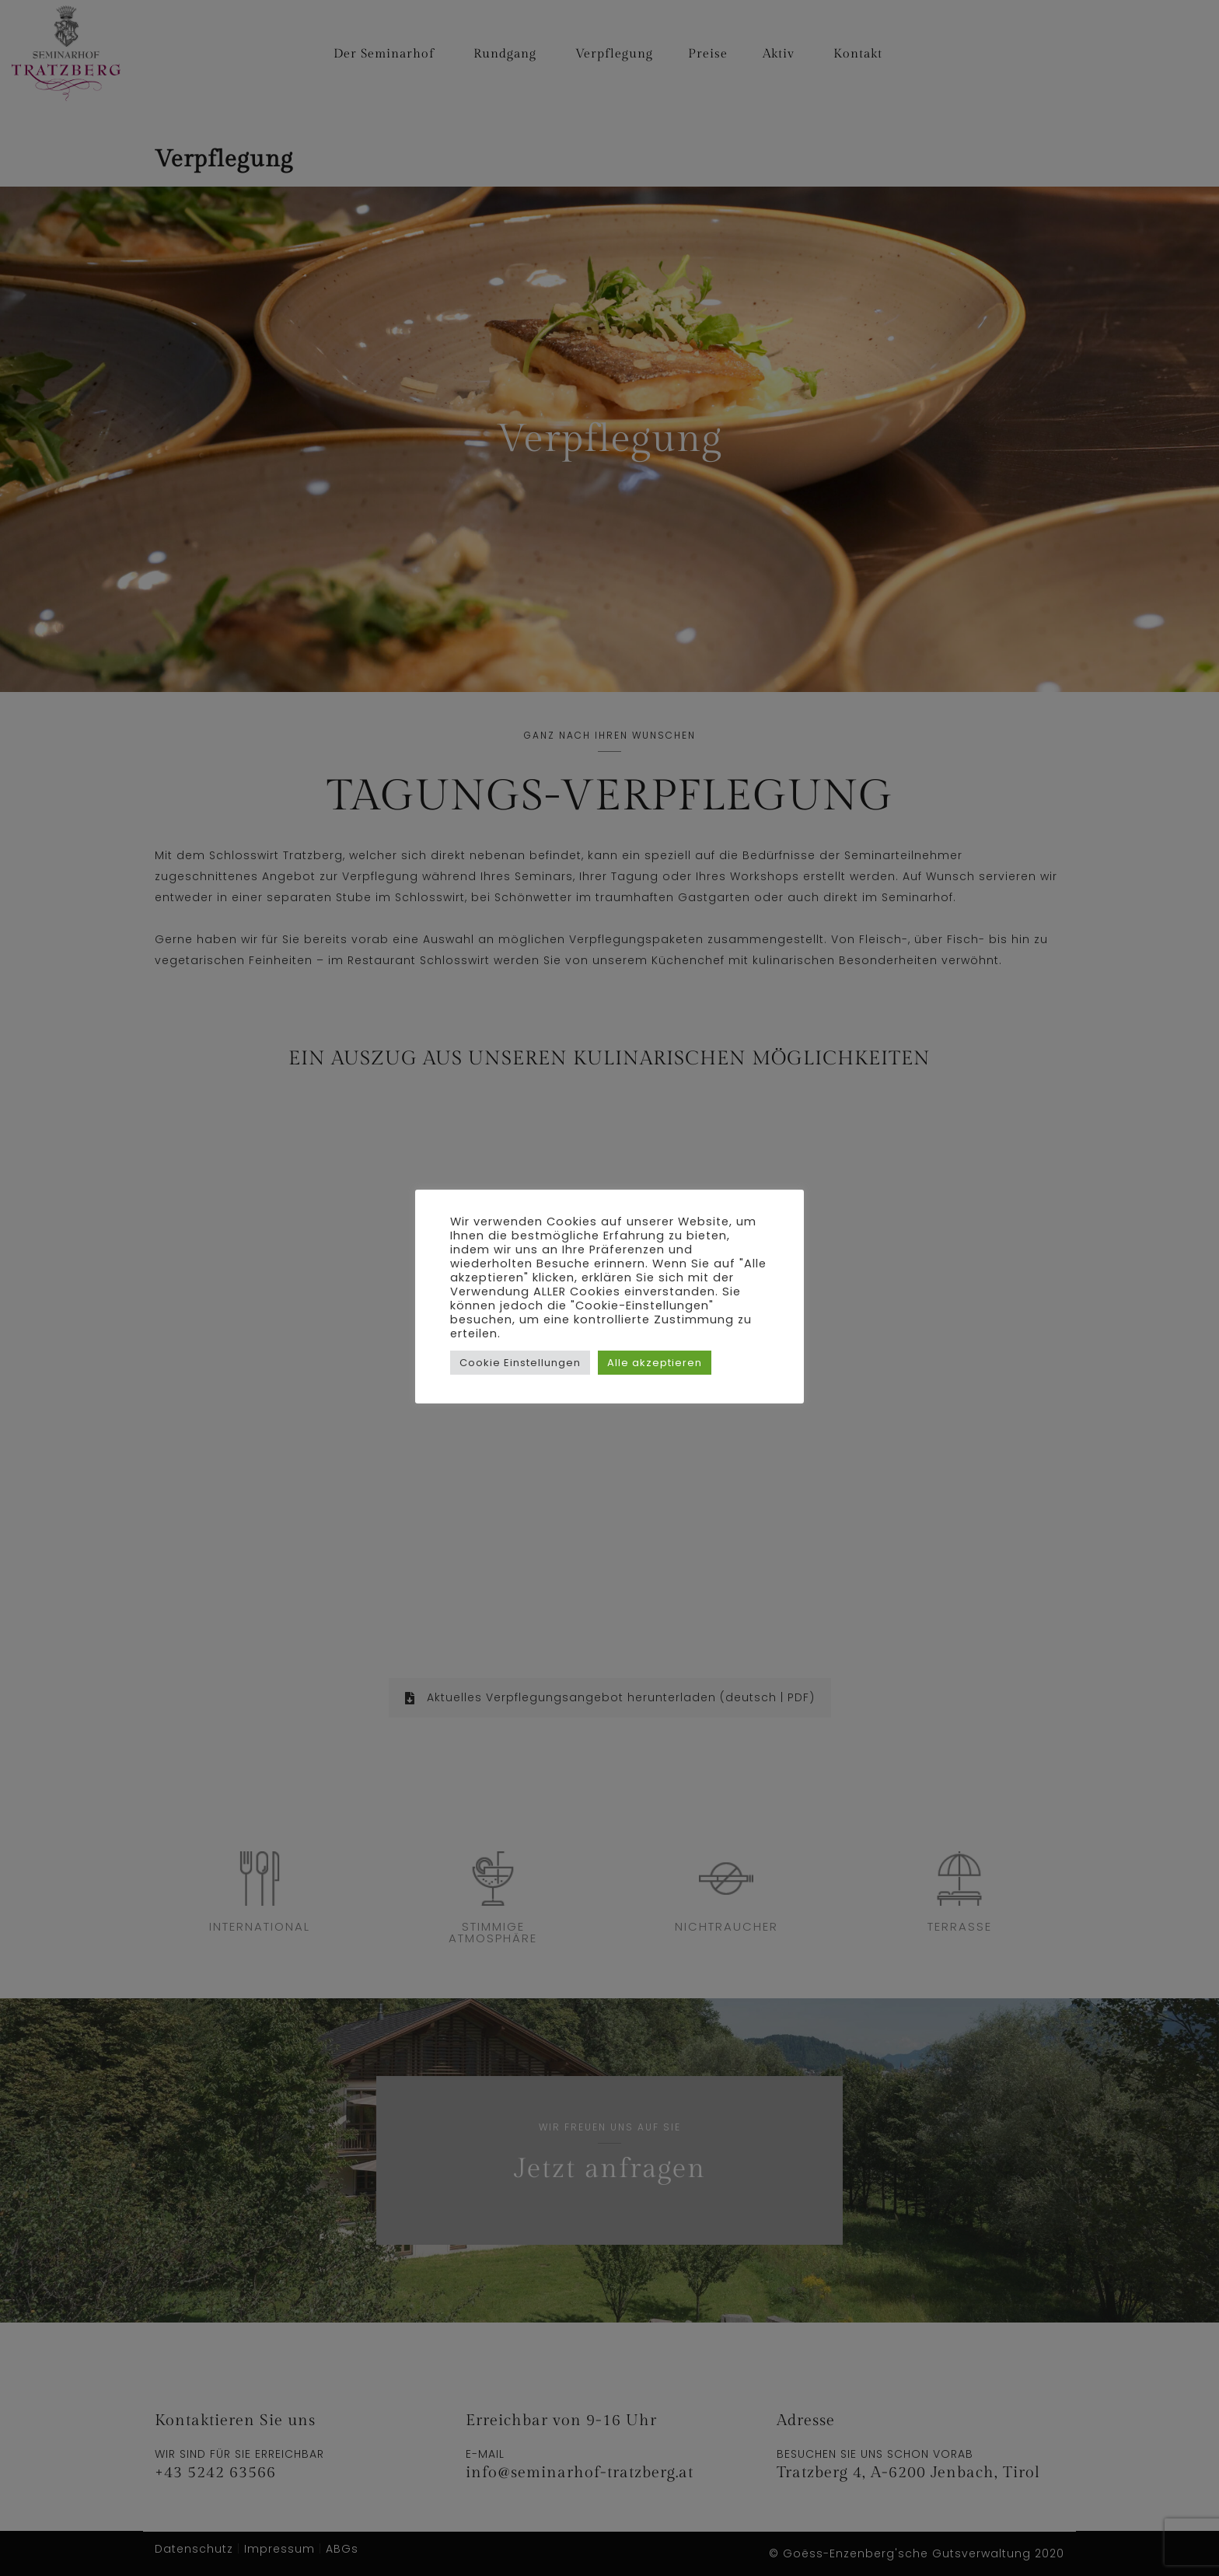 This screenshot has width=1219, height=2576. Describe the element at coordinates (654, 1362) in the screenshot. I see `Alle akzeptieren [button]` at that location.